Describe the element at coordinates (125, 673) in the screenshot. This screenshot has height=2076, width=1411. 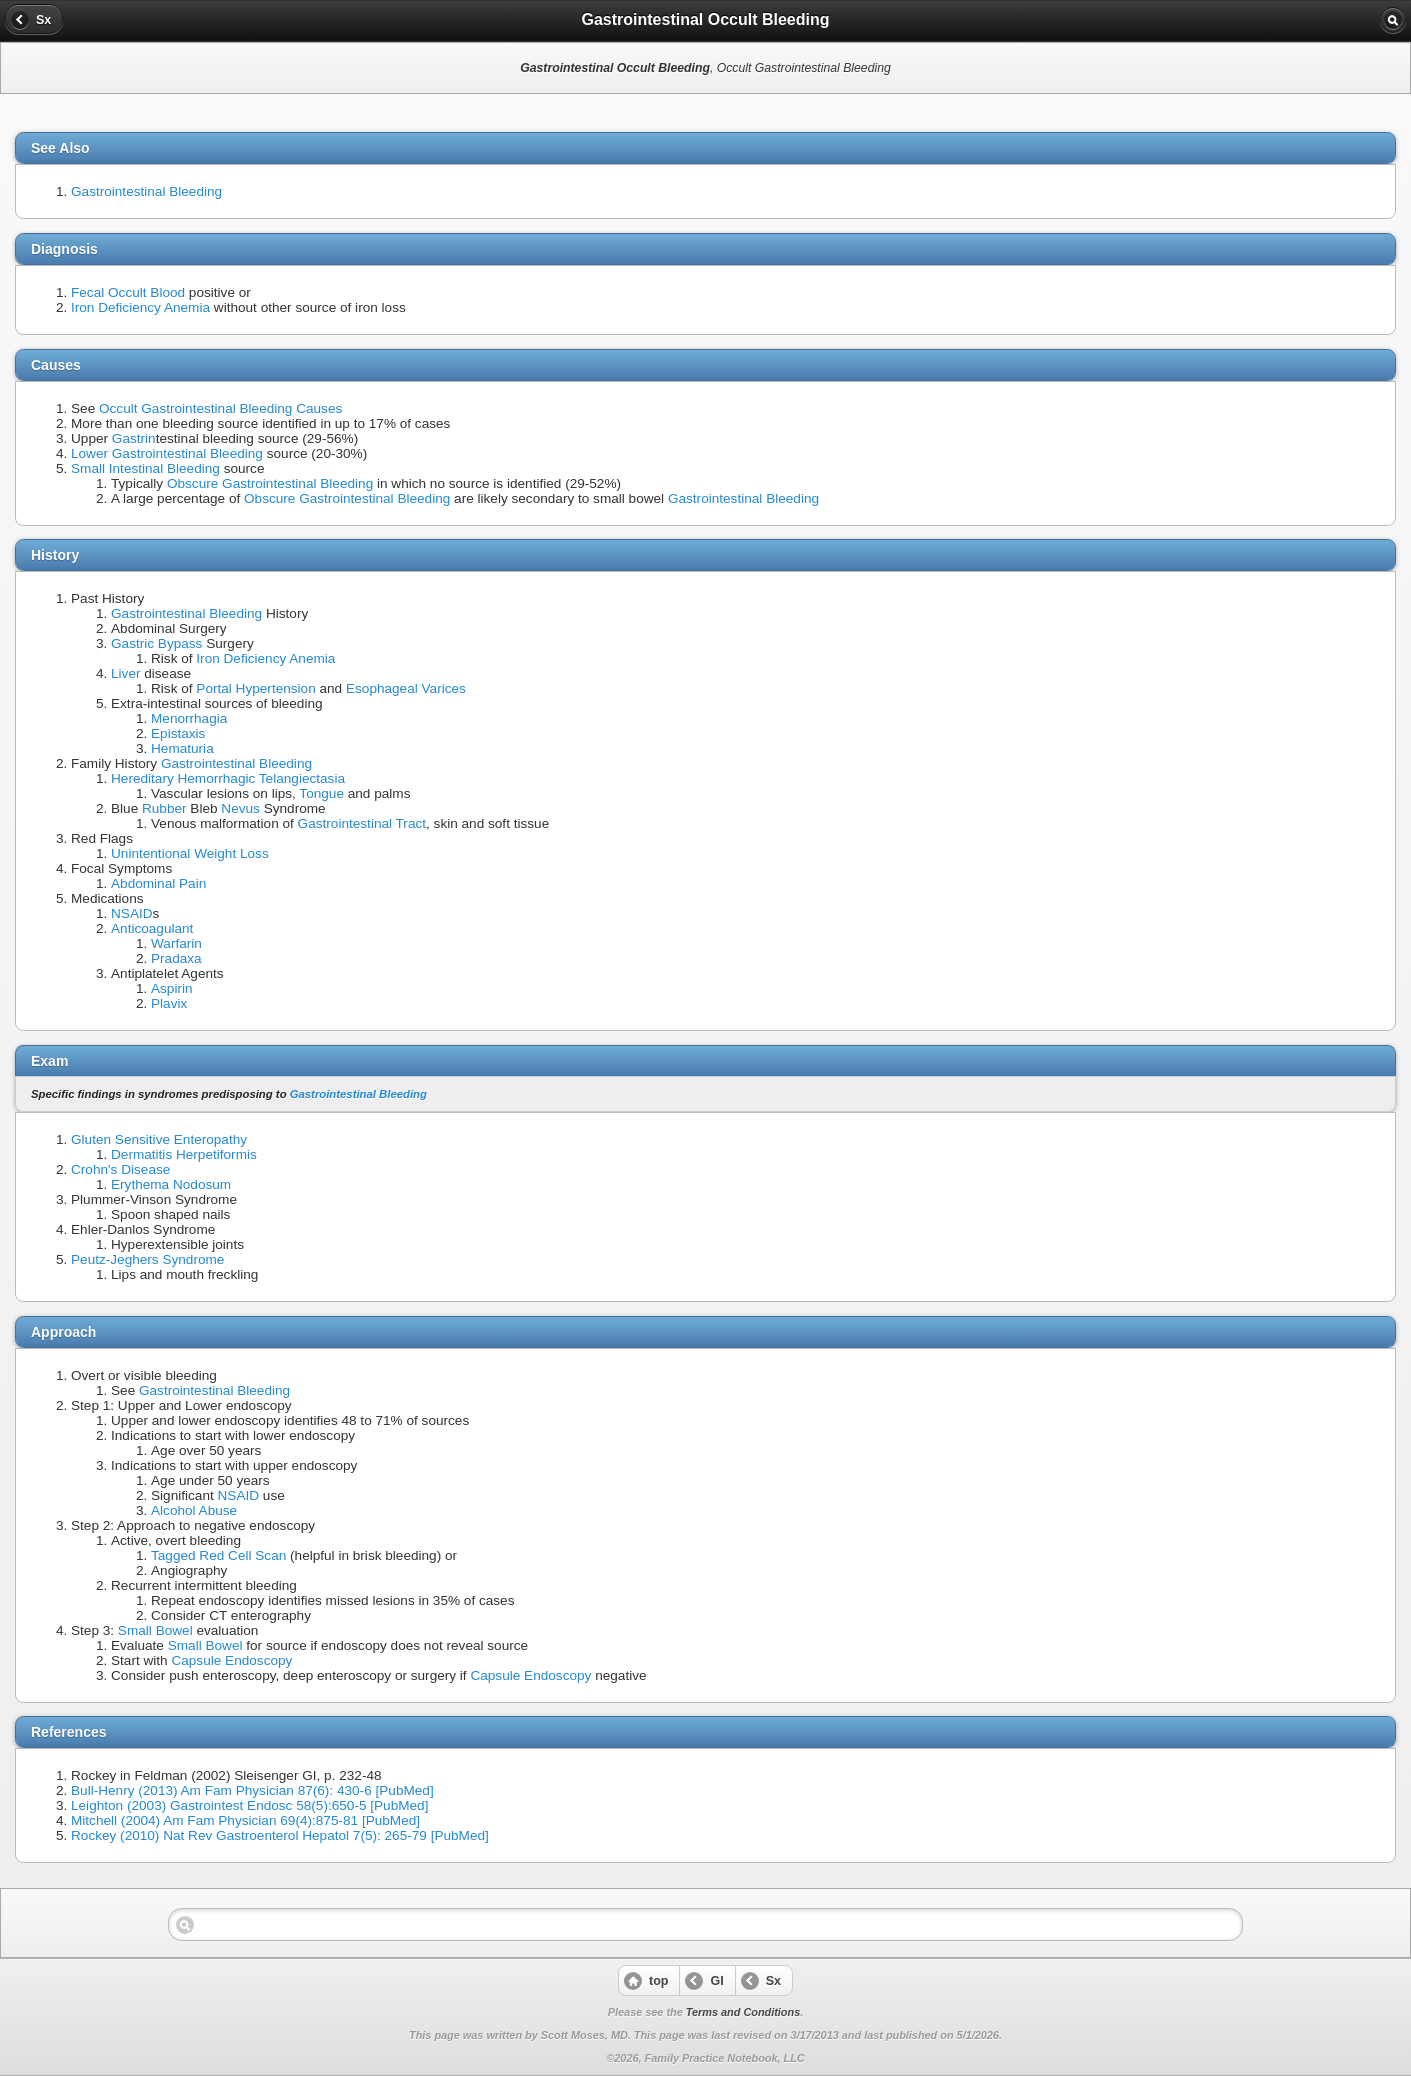
I see `Liver` at that location.